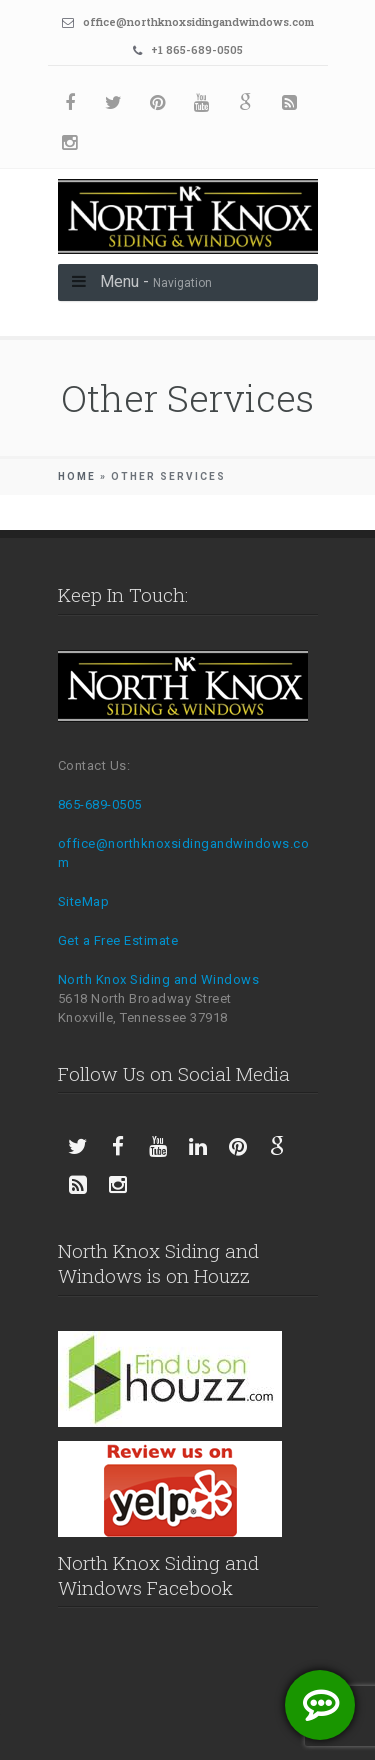 This screenshot has height=1760, width=375. I want to click on 865-689-0505, so click(100, 804).